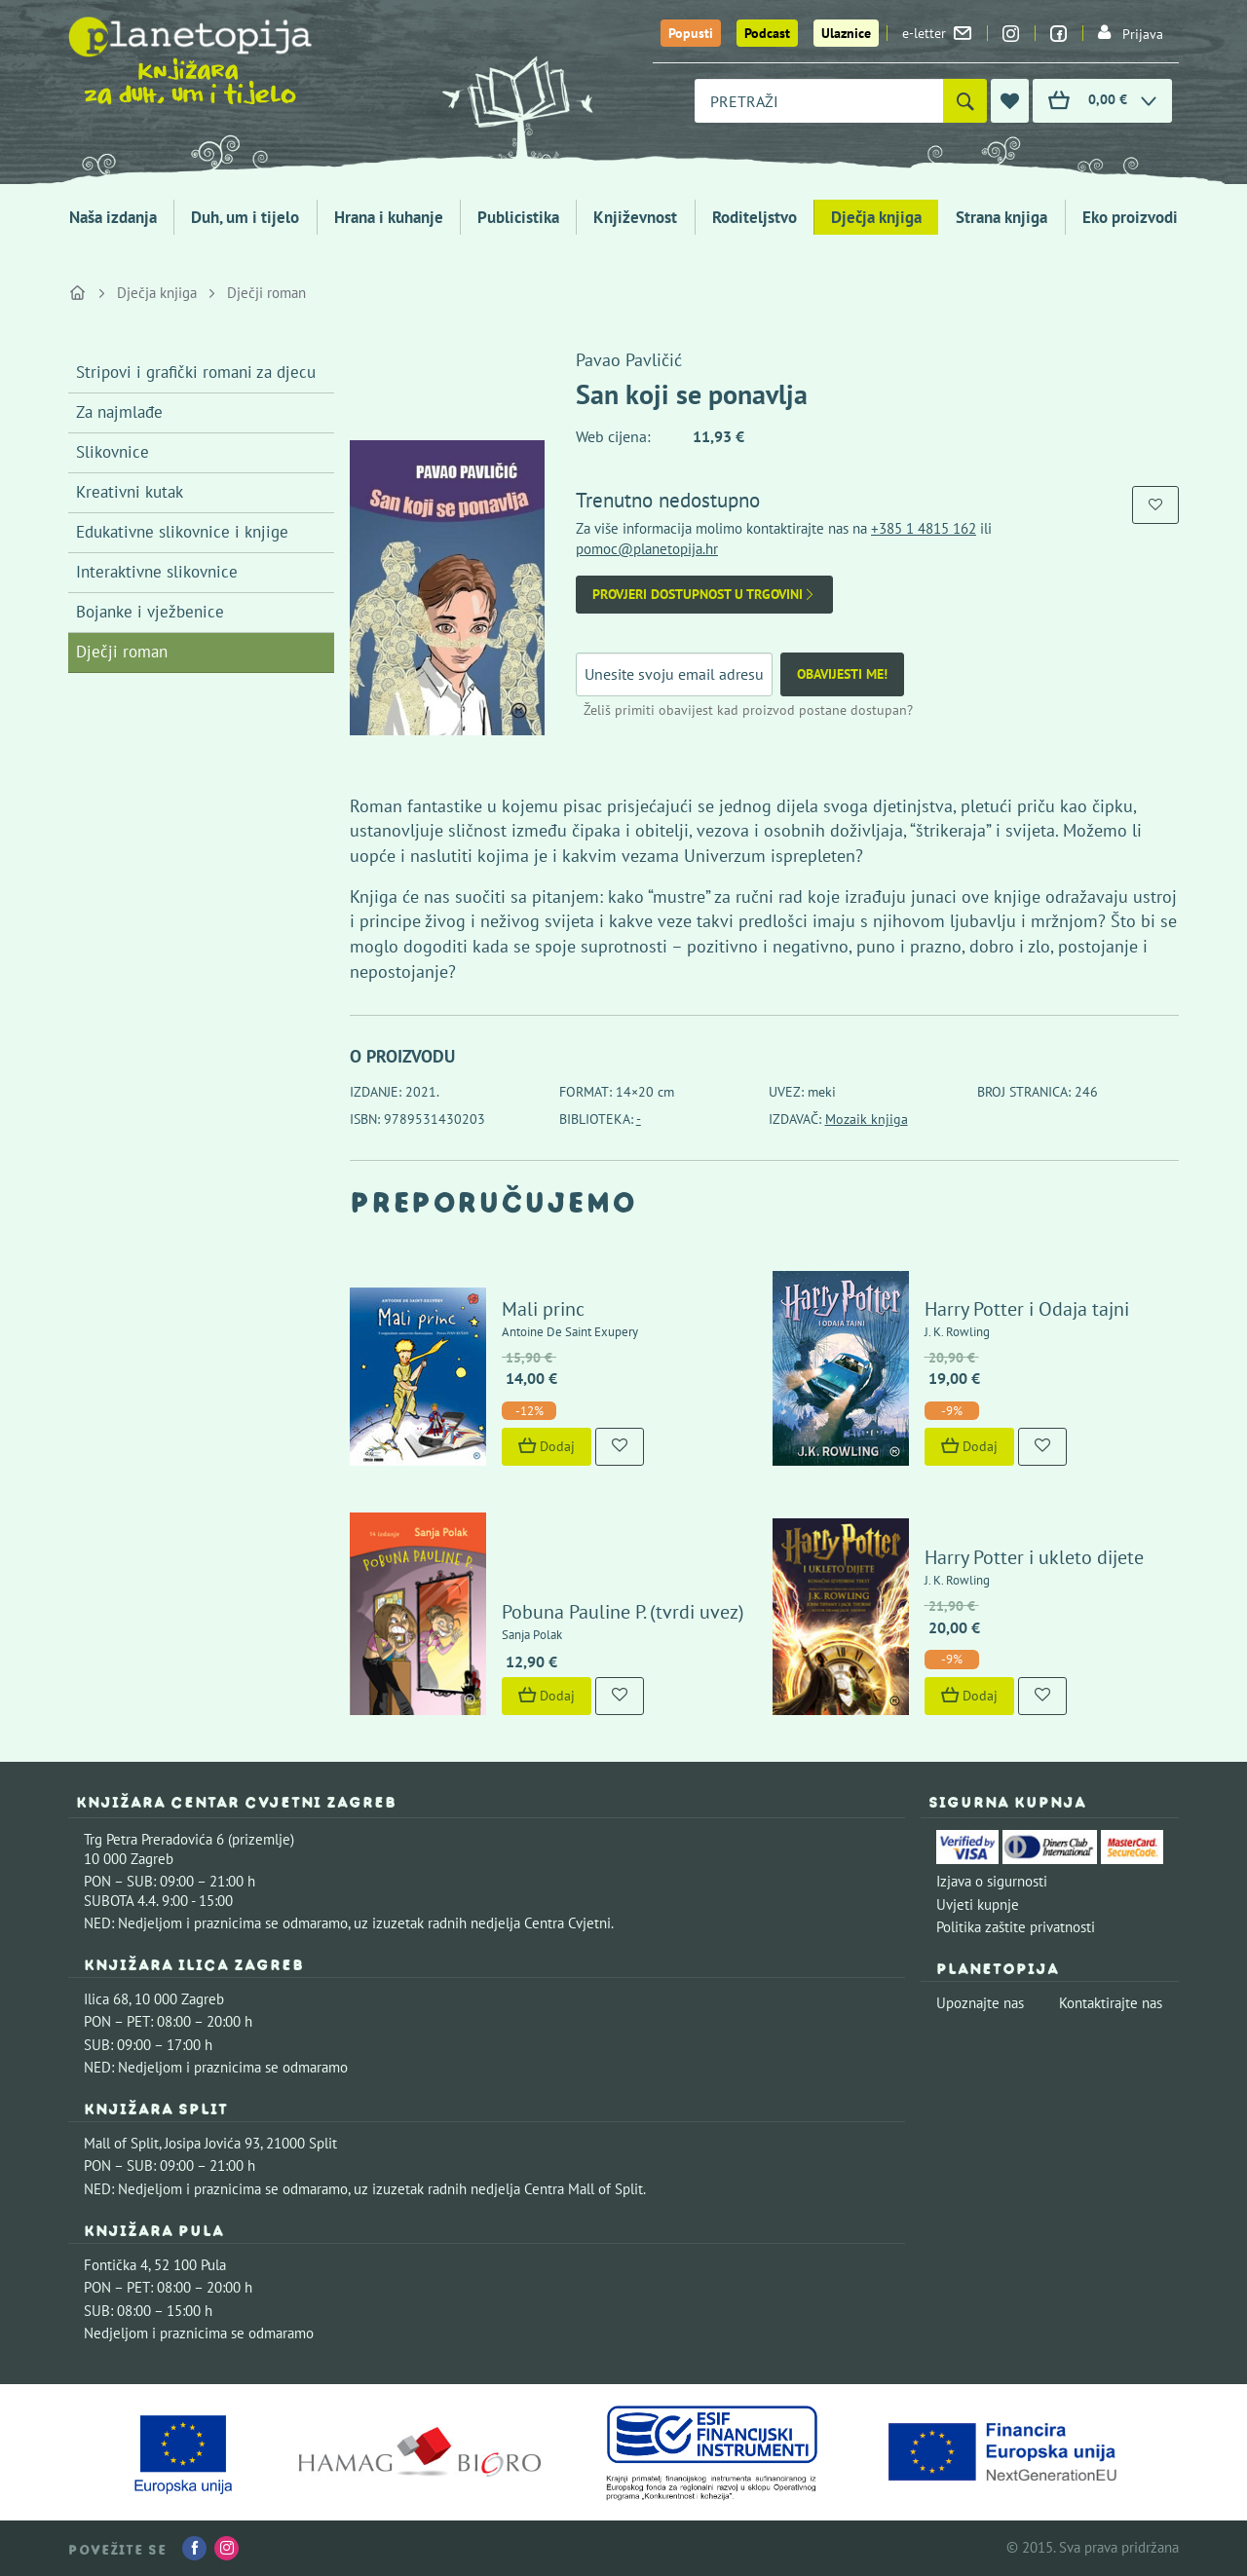 The height and width of the screenshot is (2576, 1247). What do you see at coordinates (1110, 2003) in the screenshot?
I see `Kontaktirajte nas` at bounding box center [1110, 2003].